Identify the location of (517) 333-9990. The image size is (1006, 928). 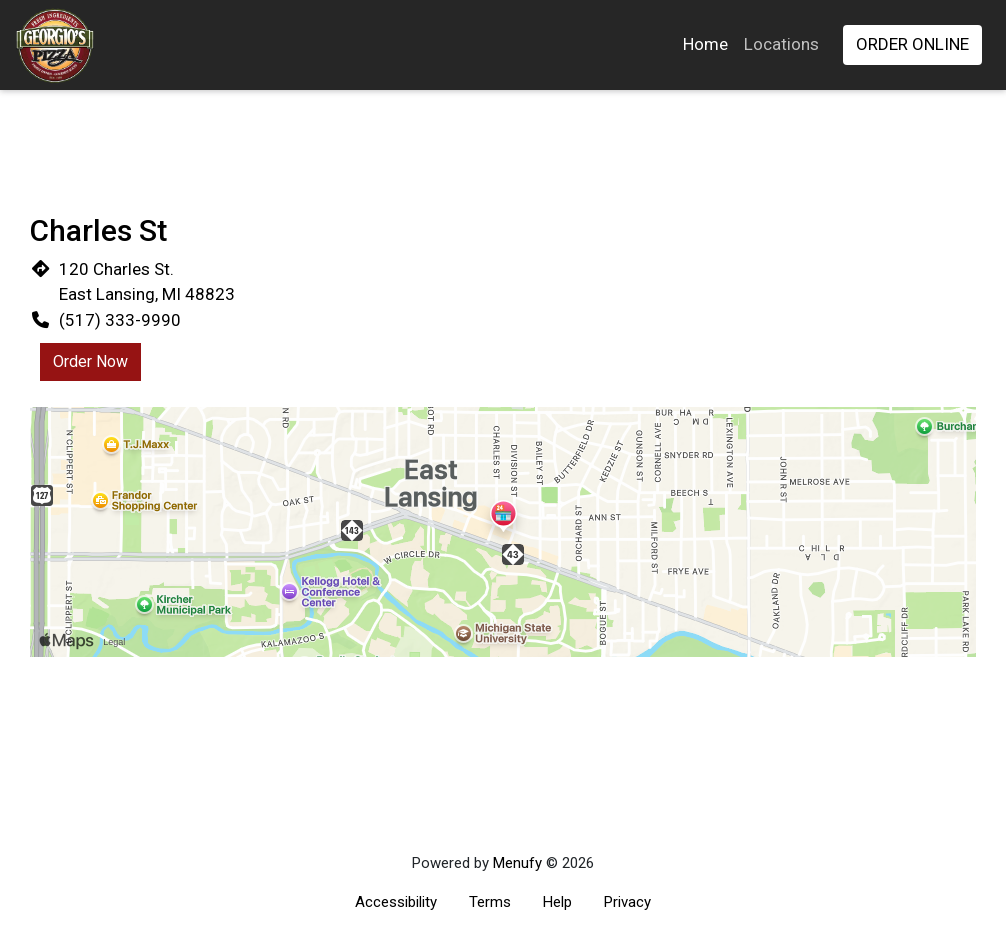
(120, 320).